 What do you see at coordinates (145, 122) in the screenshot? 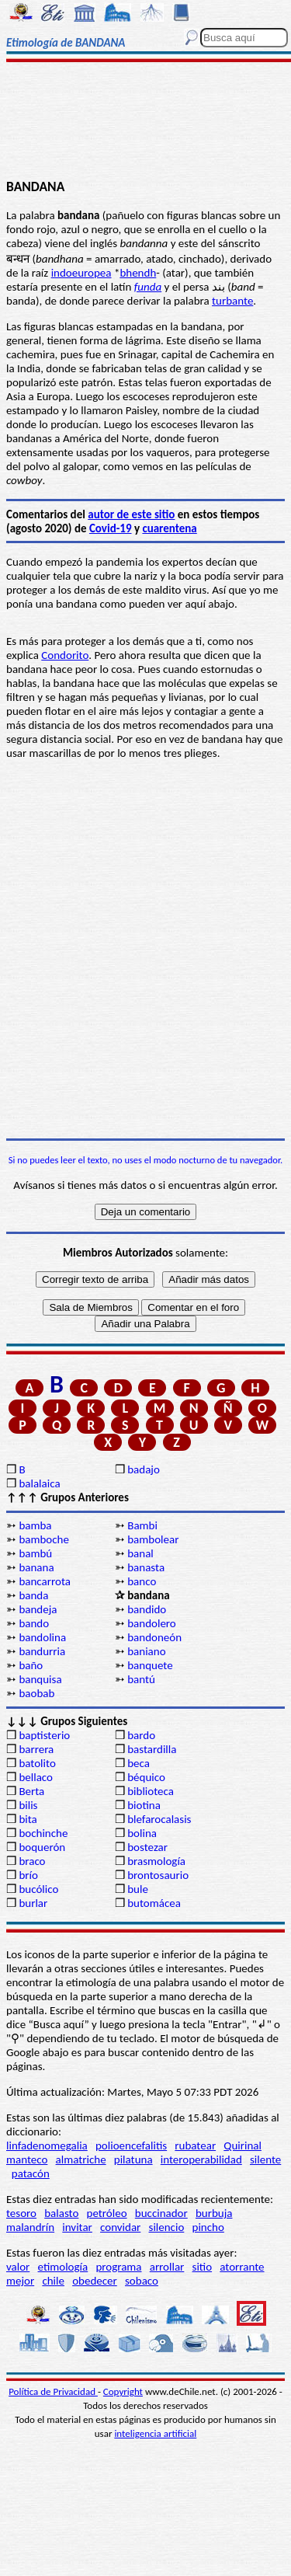
I see `[Advertisement]` at bounding box center [145, 122].